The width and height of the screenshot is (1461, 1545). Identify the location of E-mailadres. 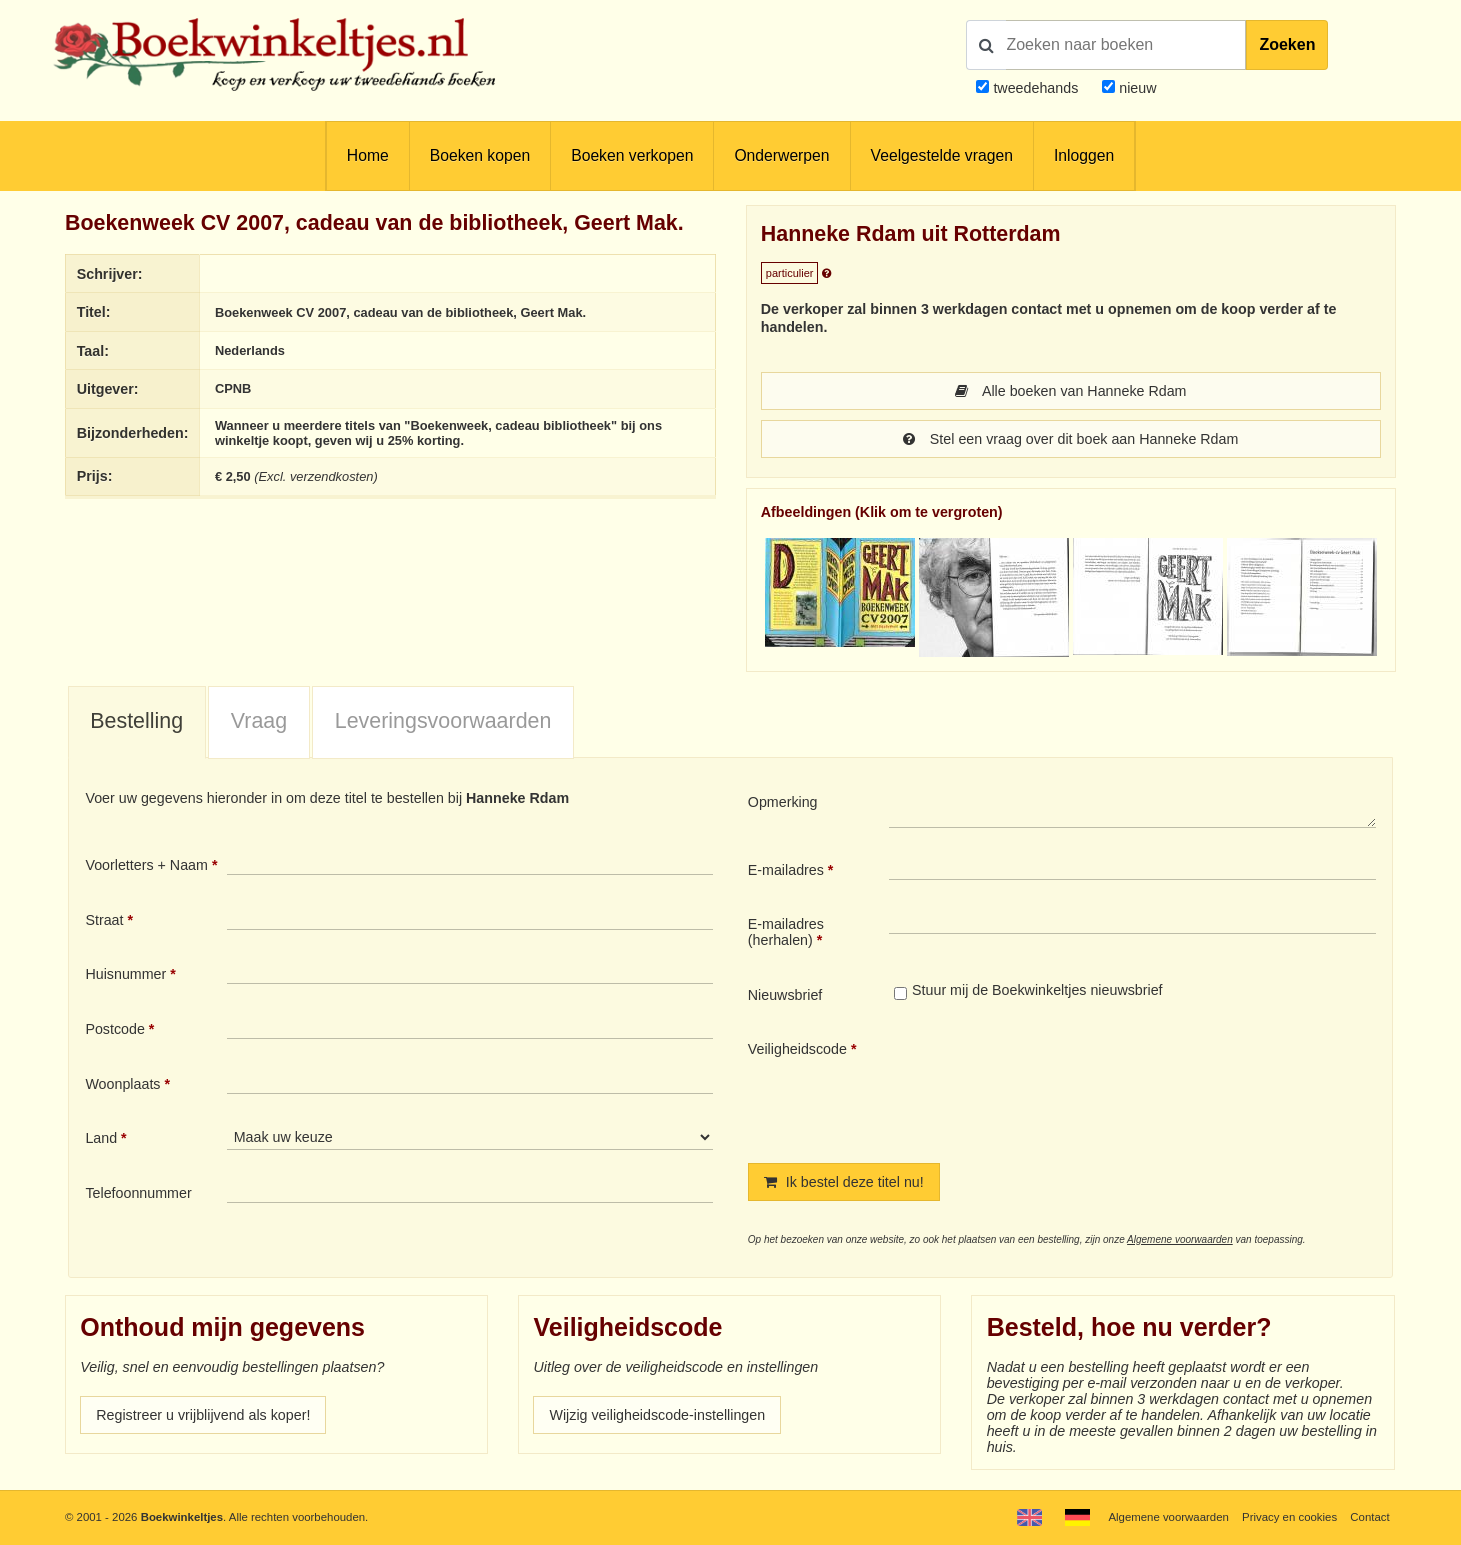
(786, 870).